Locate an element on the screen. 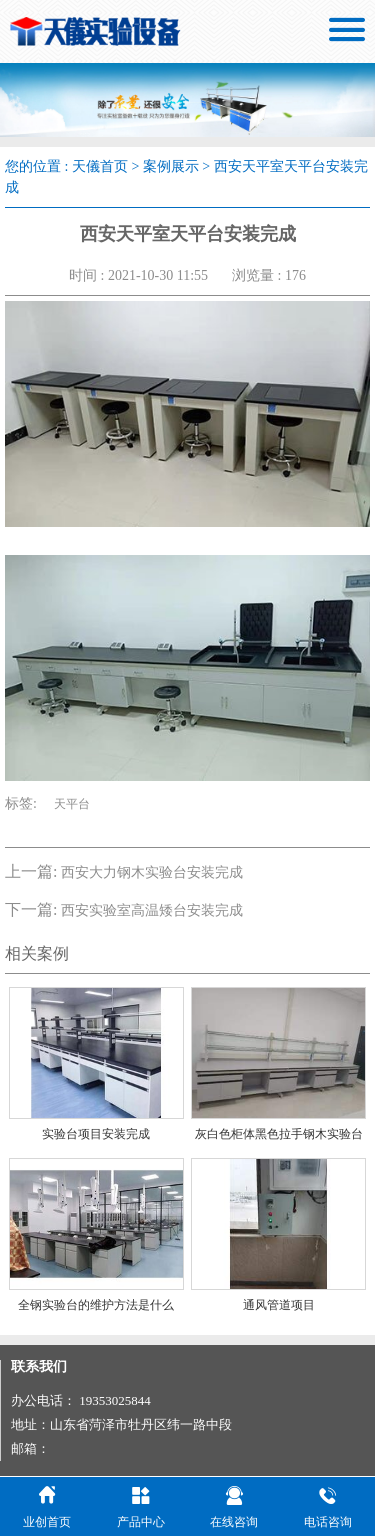 The width and height of the screenshot is (375, 1536). 全钢实验台的维护方法是什么 is located at coordinates (96, 1305).